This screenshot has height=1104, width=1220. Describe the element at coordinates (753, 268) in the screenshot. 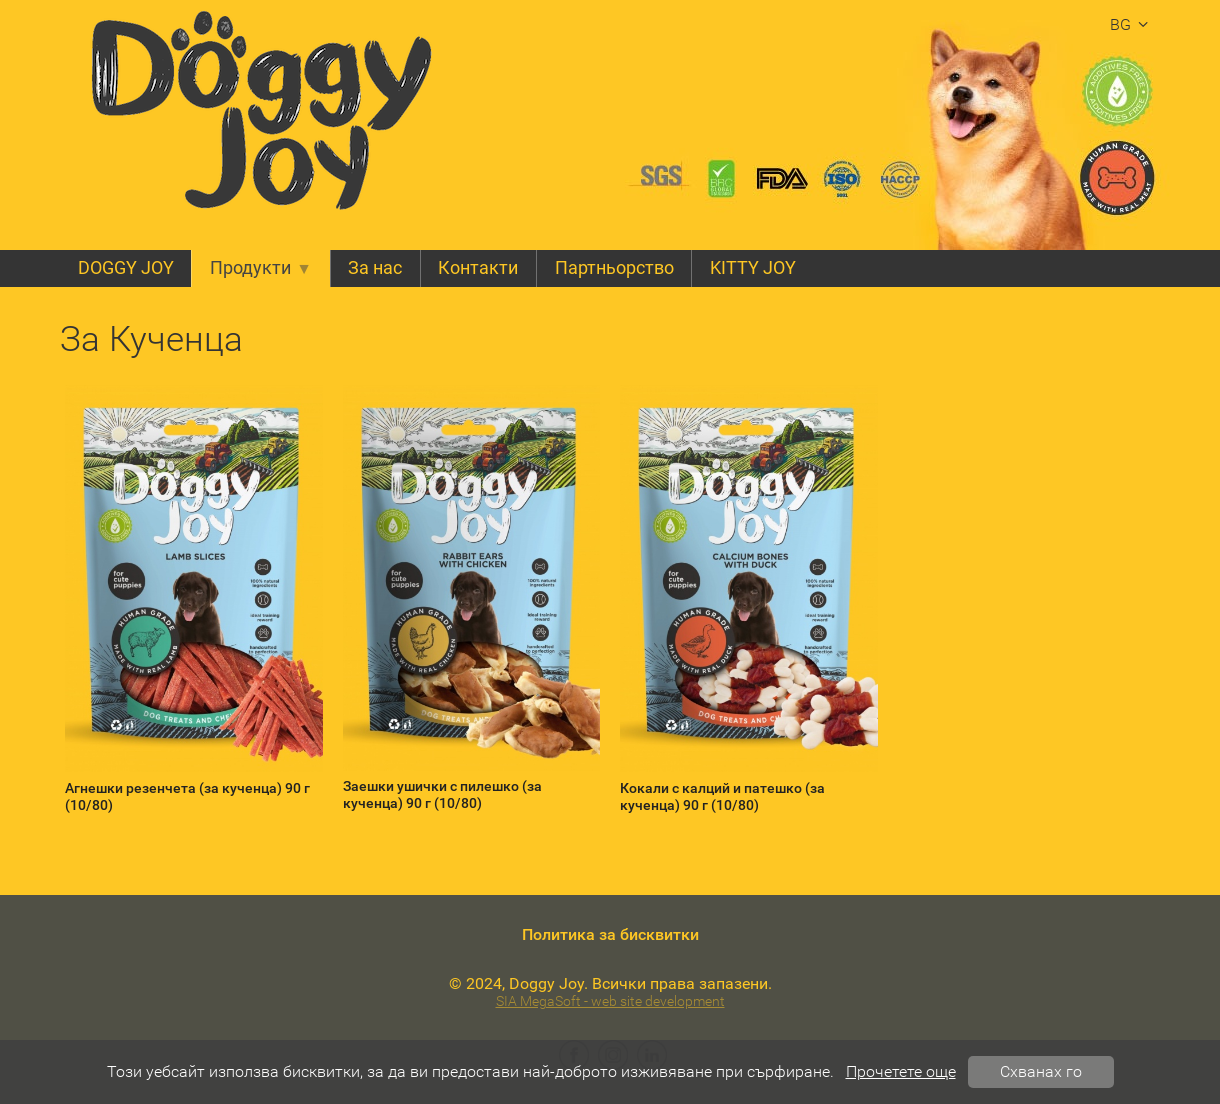

I see `KITTY JOY` at that location.